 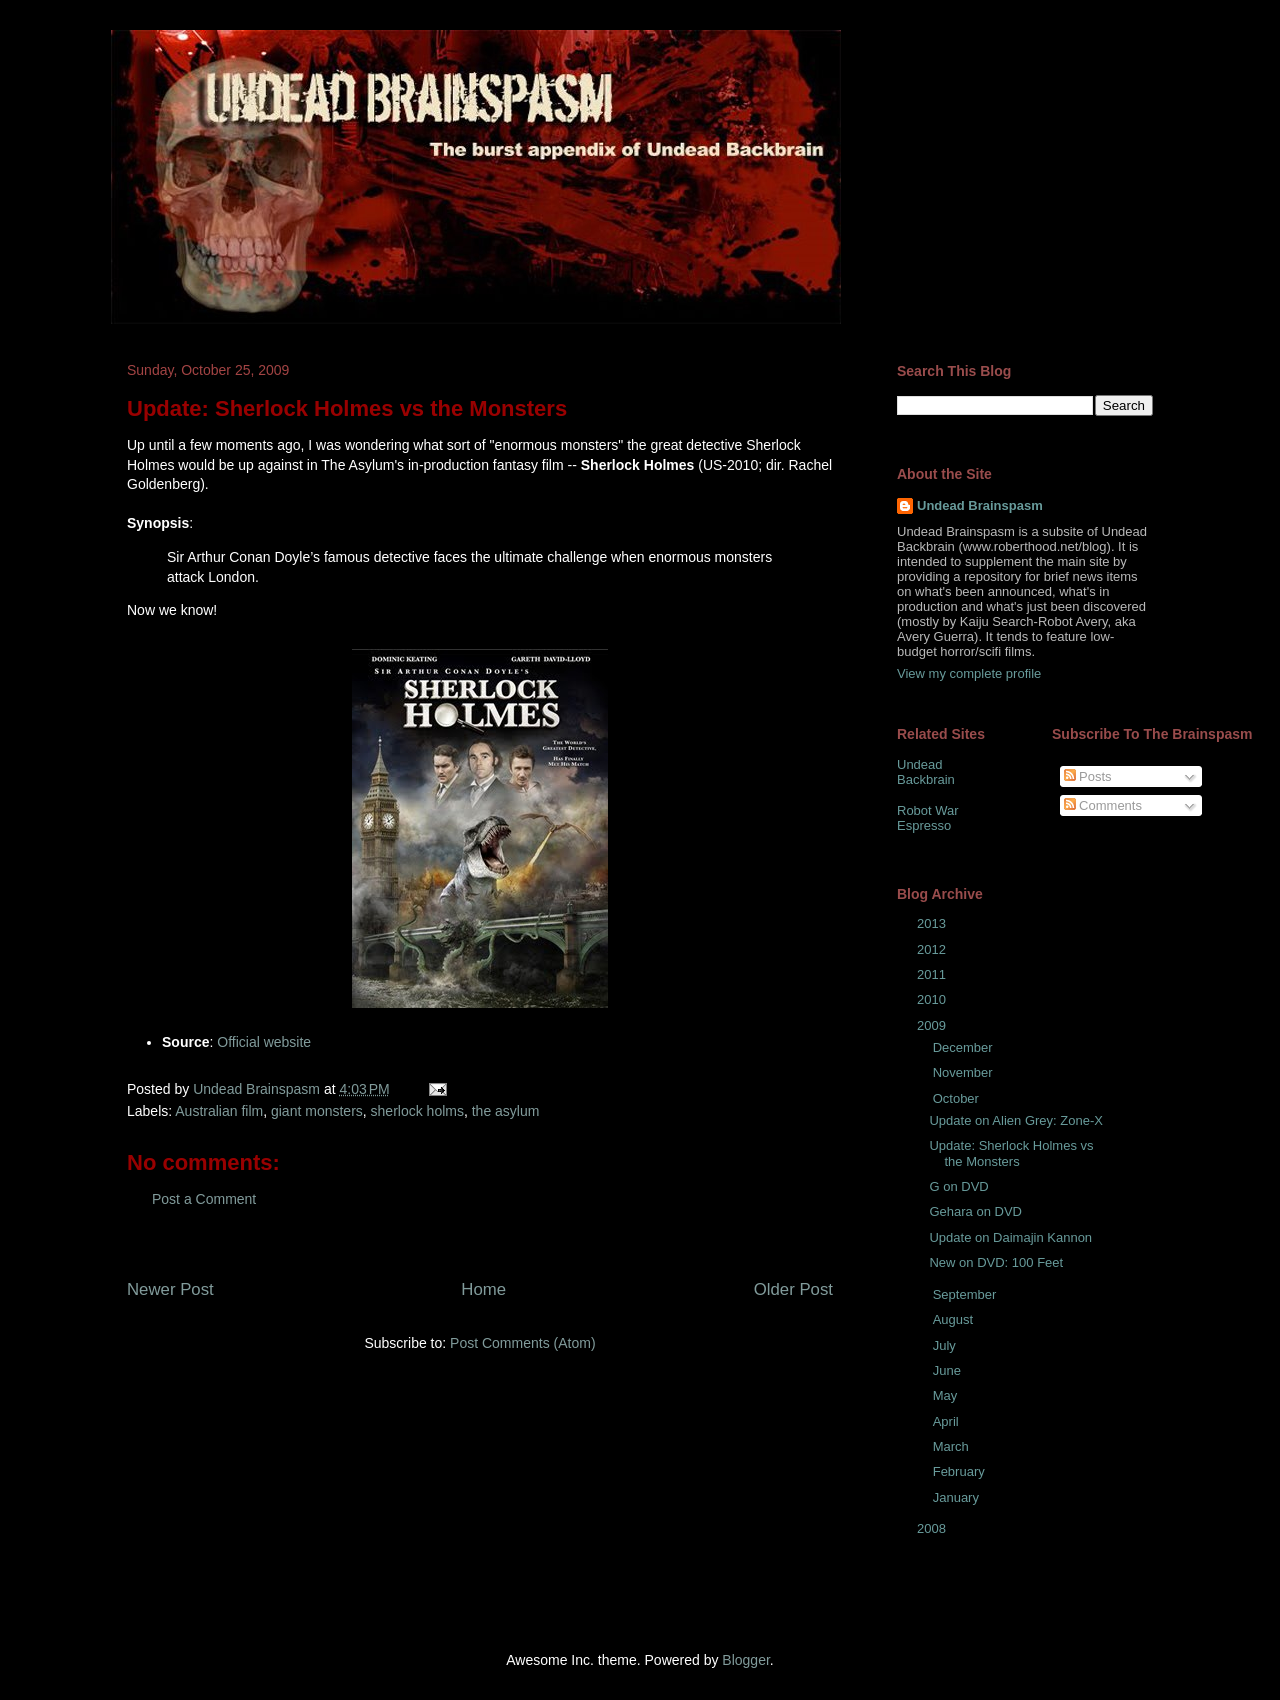 I want to click on January, so click(x=958, y=1497).